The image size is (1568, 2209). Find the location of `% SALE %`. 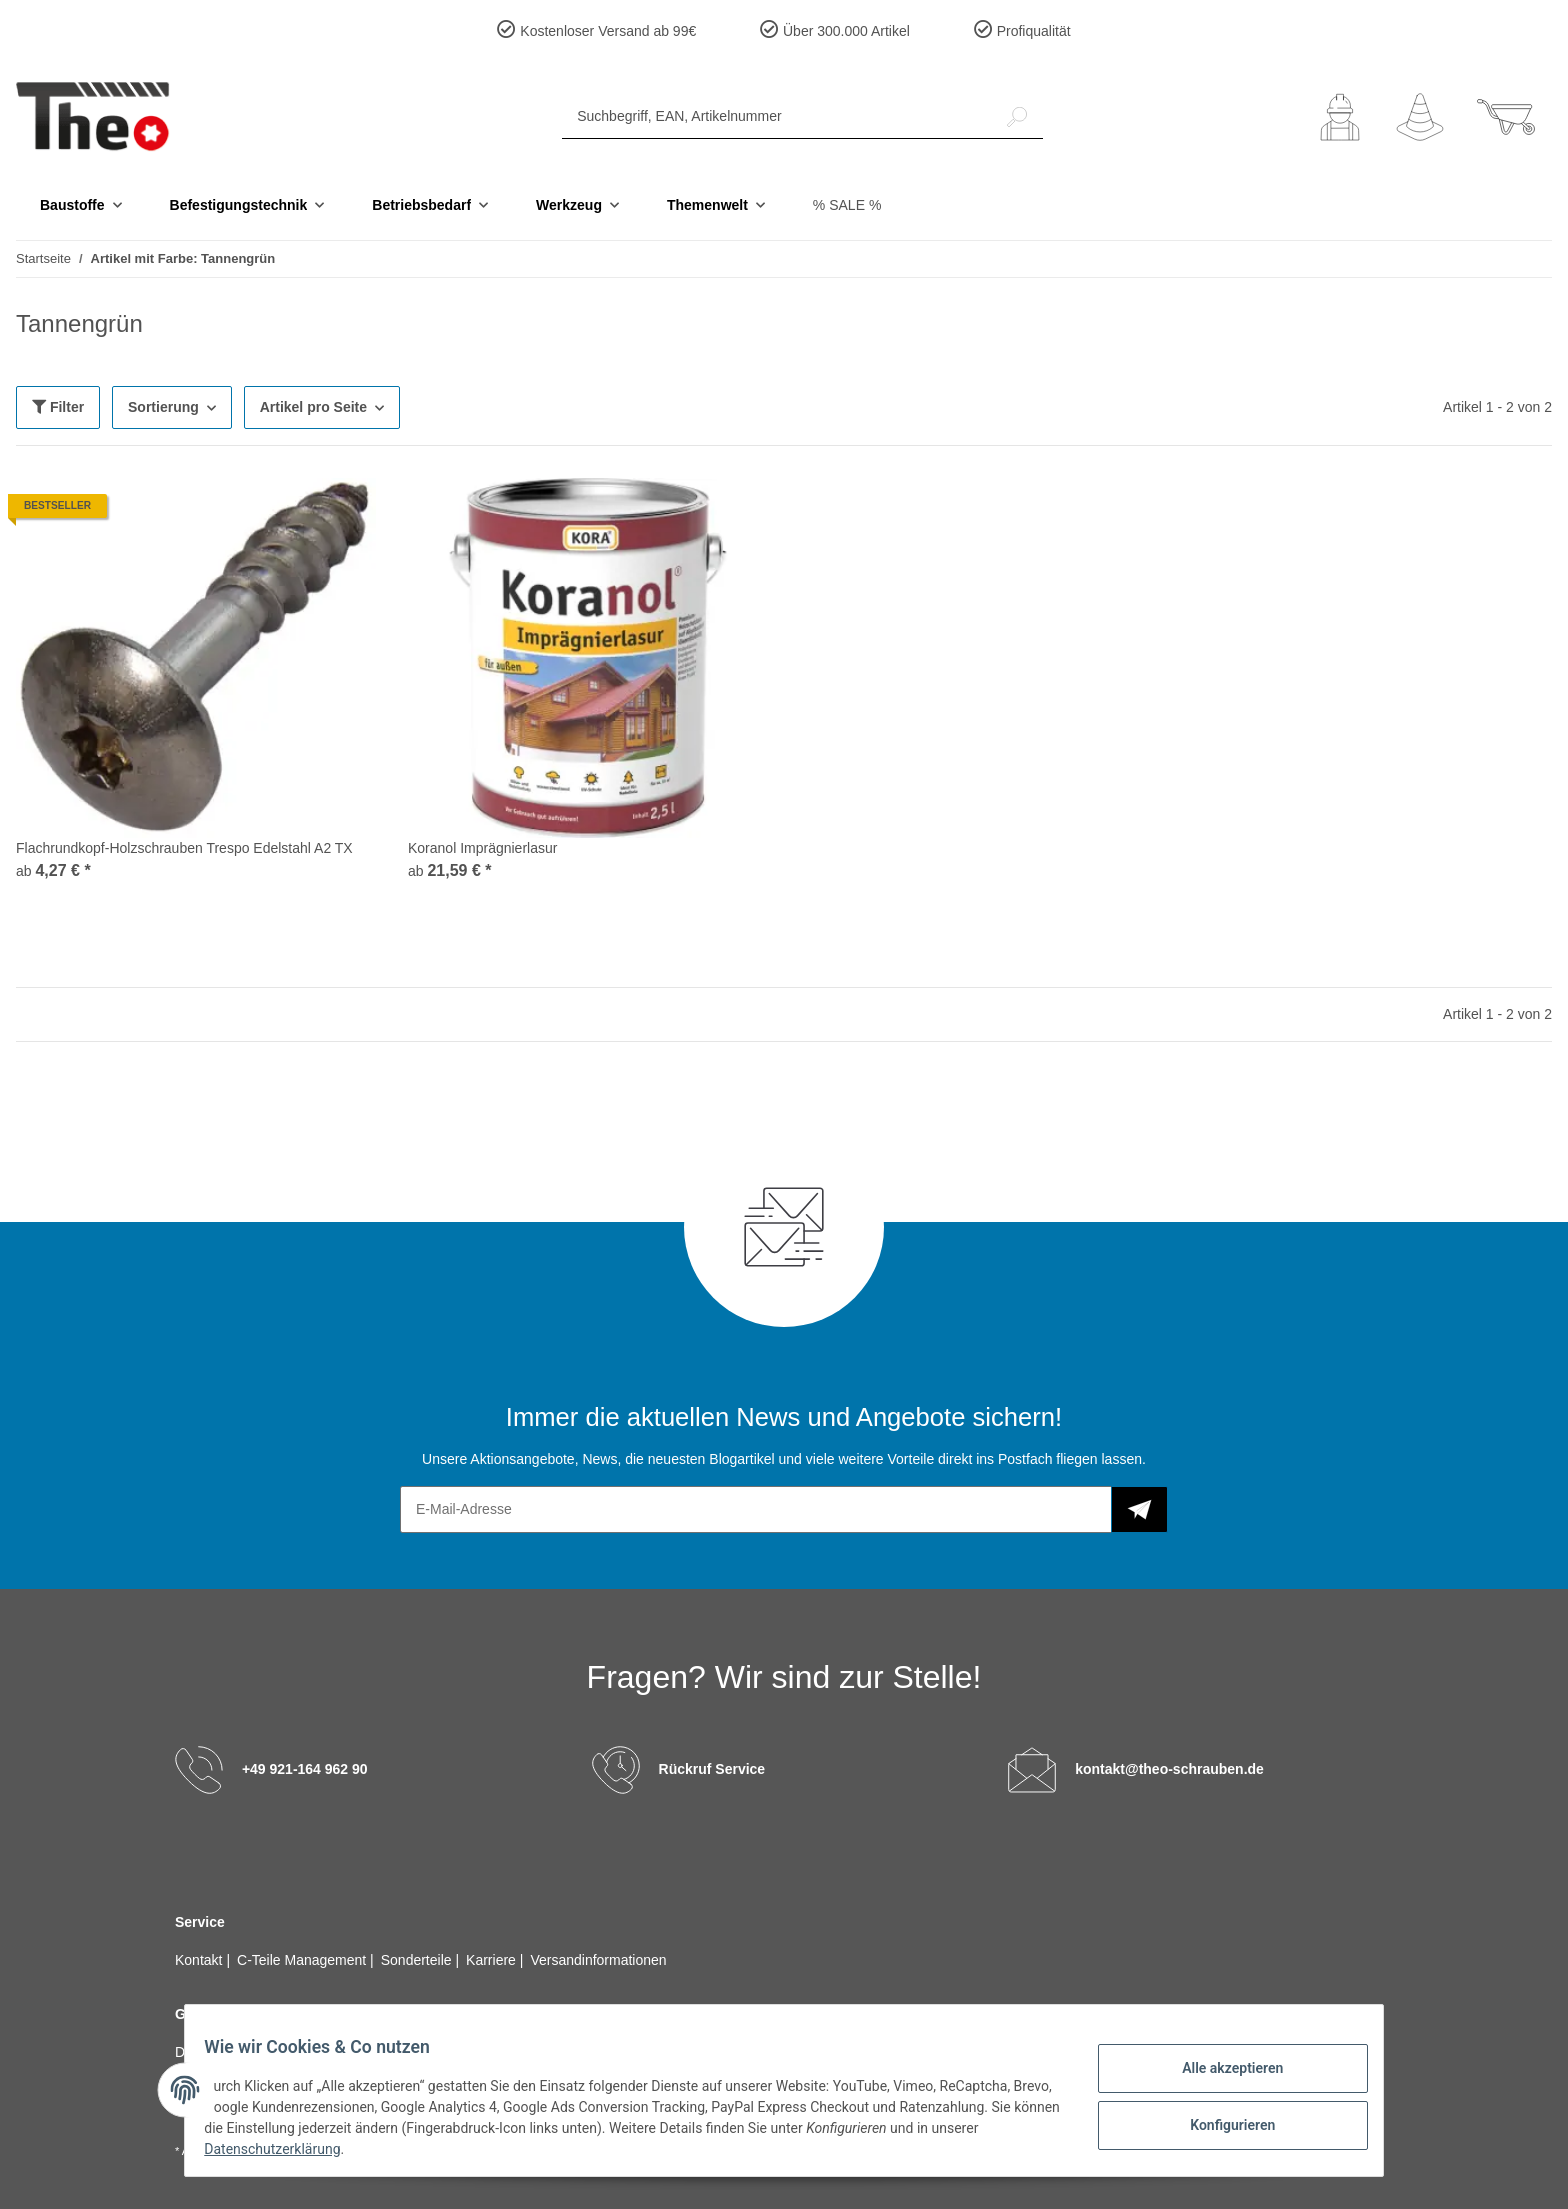

% SALE % is located at coordinates (847, 205).